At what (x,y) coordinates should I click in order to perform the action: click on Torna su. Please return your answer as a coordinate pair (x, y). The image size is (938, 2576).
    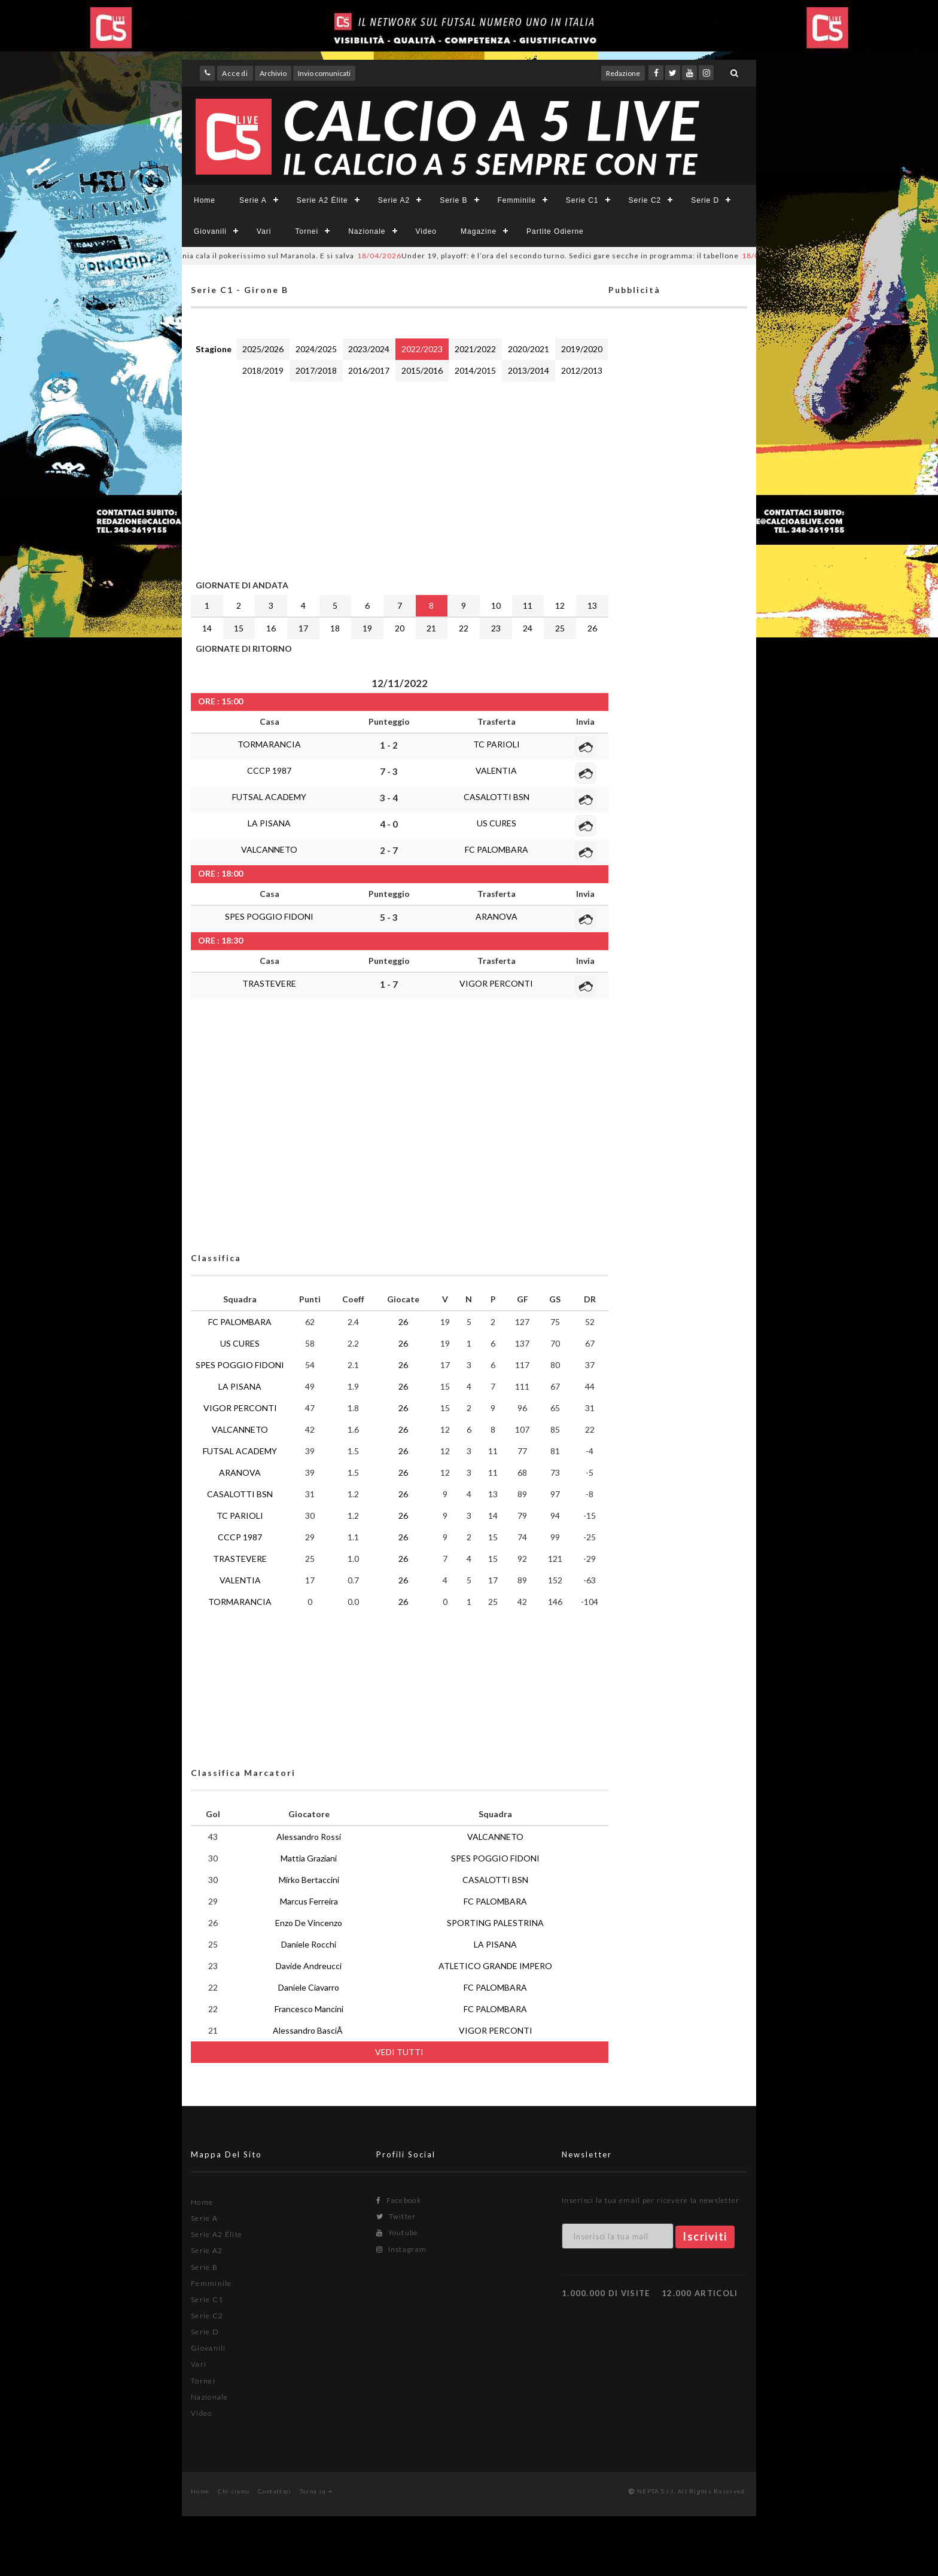
    Looking at the image, I should click on (316, 2491).